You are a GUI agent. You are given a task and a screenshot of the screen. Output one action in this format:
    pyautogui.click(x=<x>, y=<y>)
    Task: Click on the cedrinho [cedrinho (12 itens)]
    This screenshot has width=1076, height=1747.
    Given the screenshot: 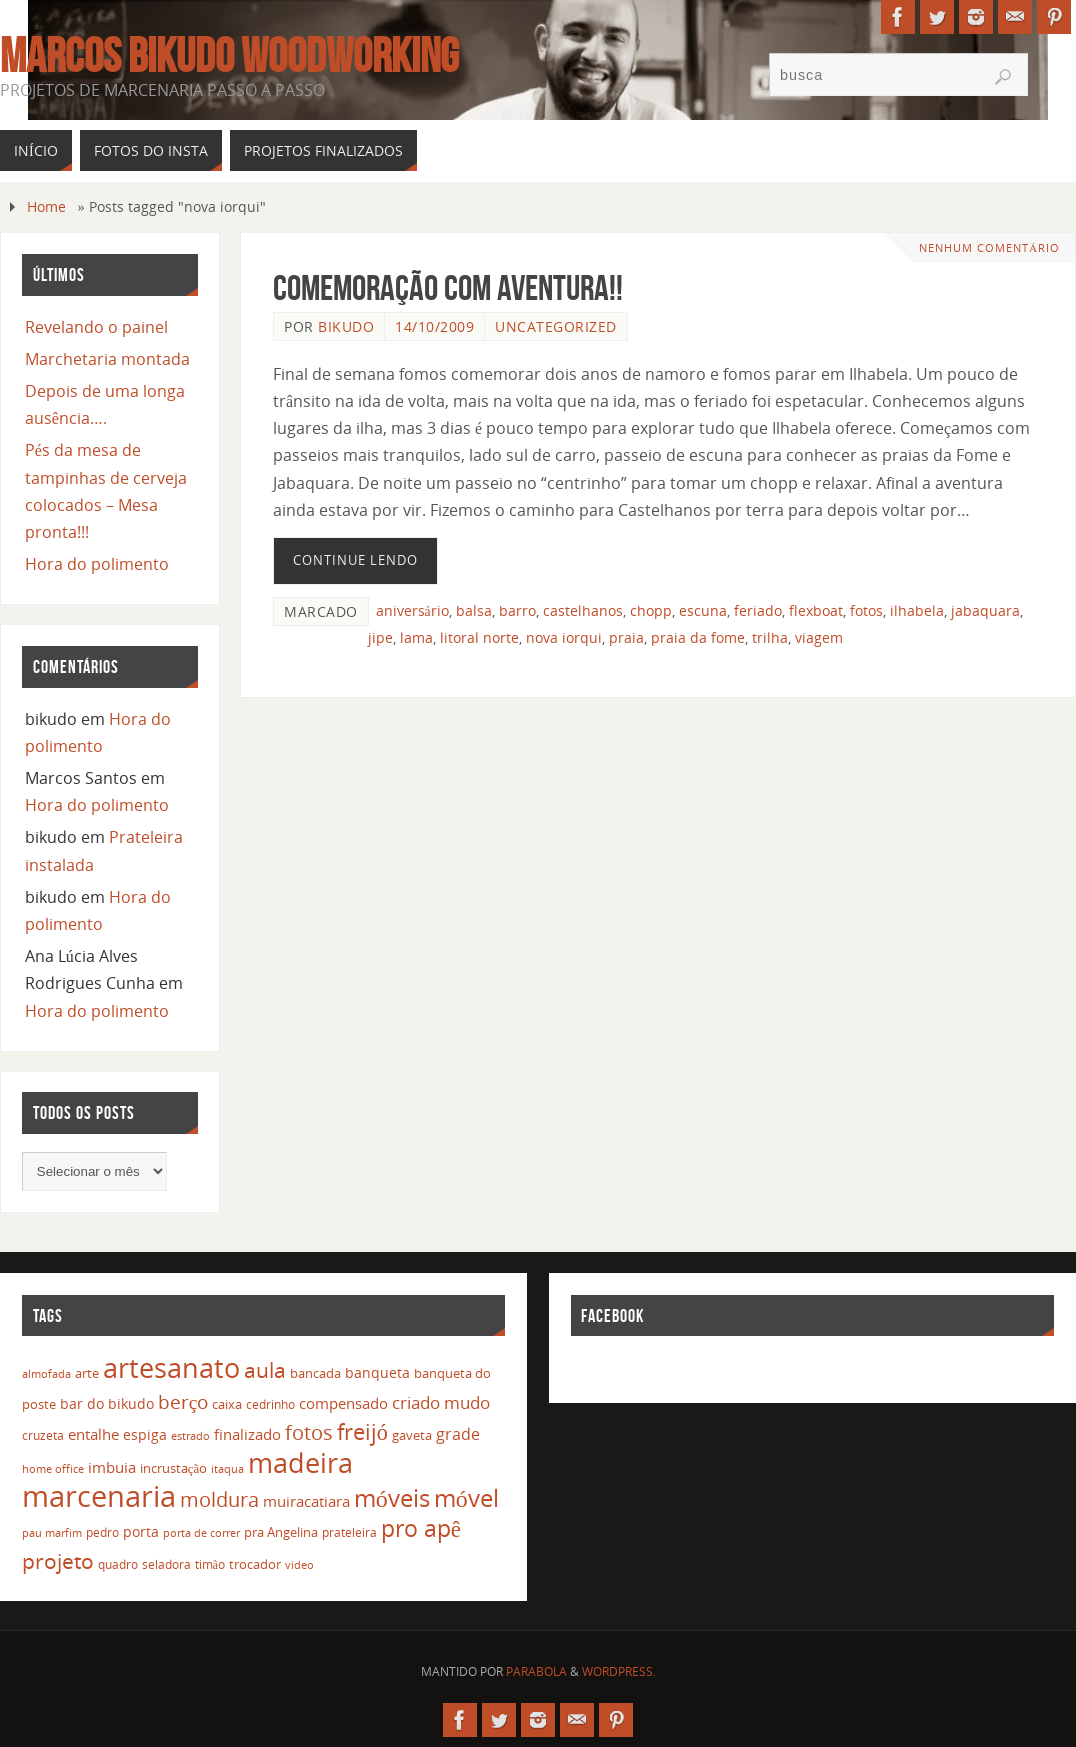 What is the action you would take?
    pyautogui.click(x=270, y=1404)
    